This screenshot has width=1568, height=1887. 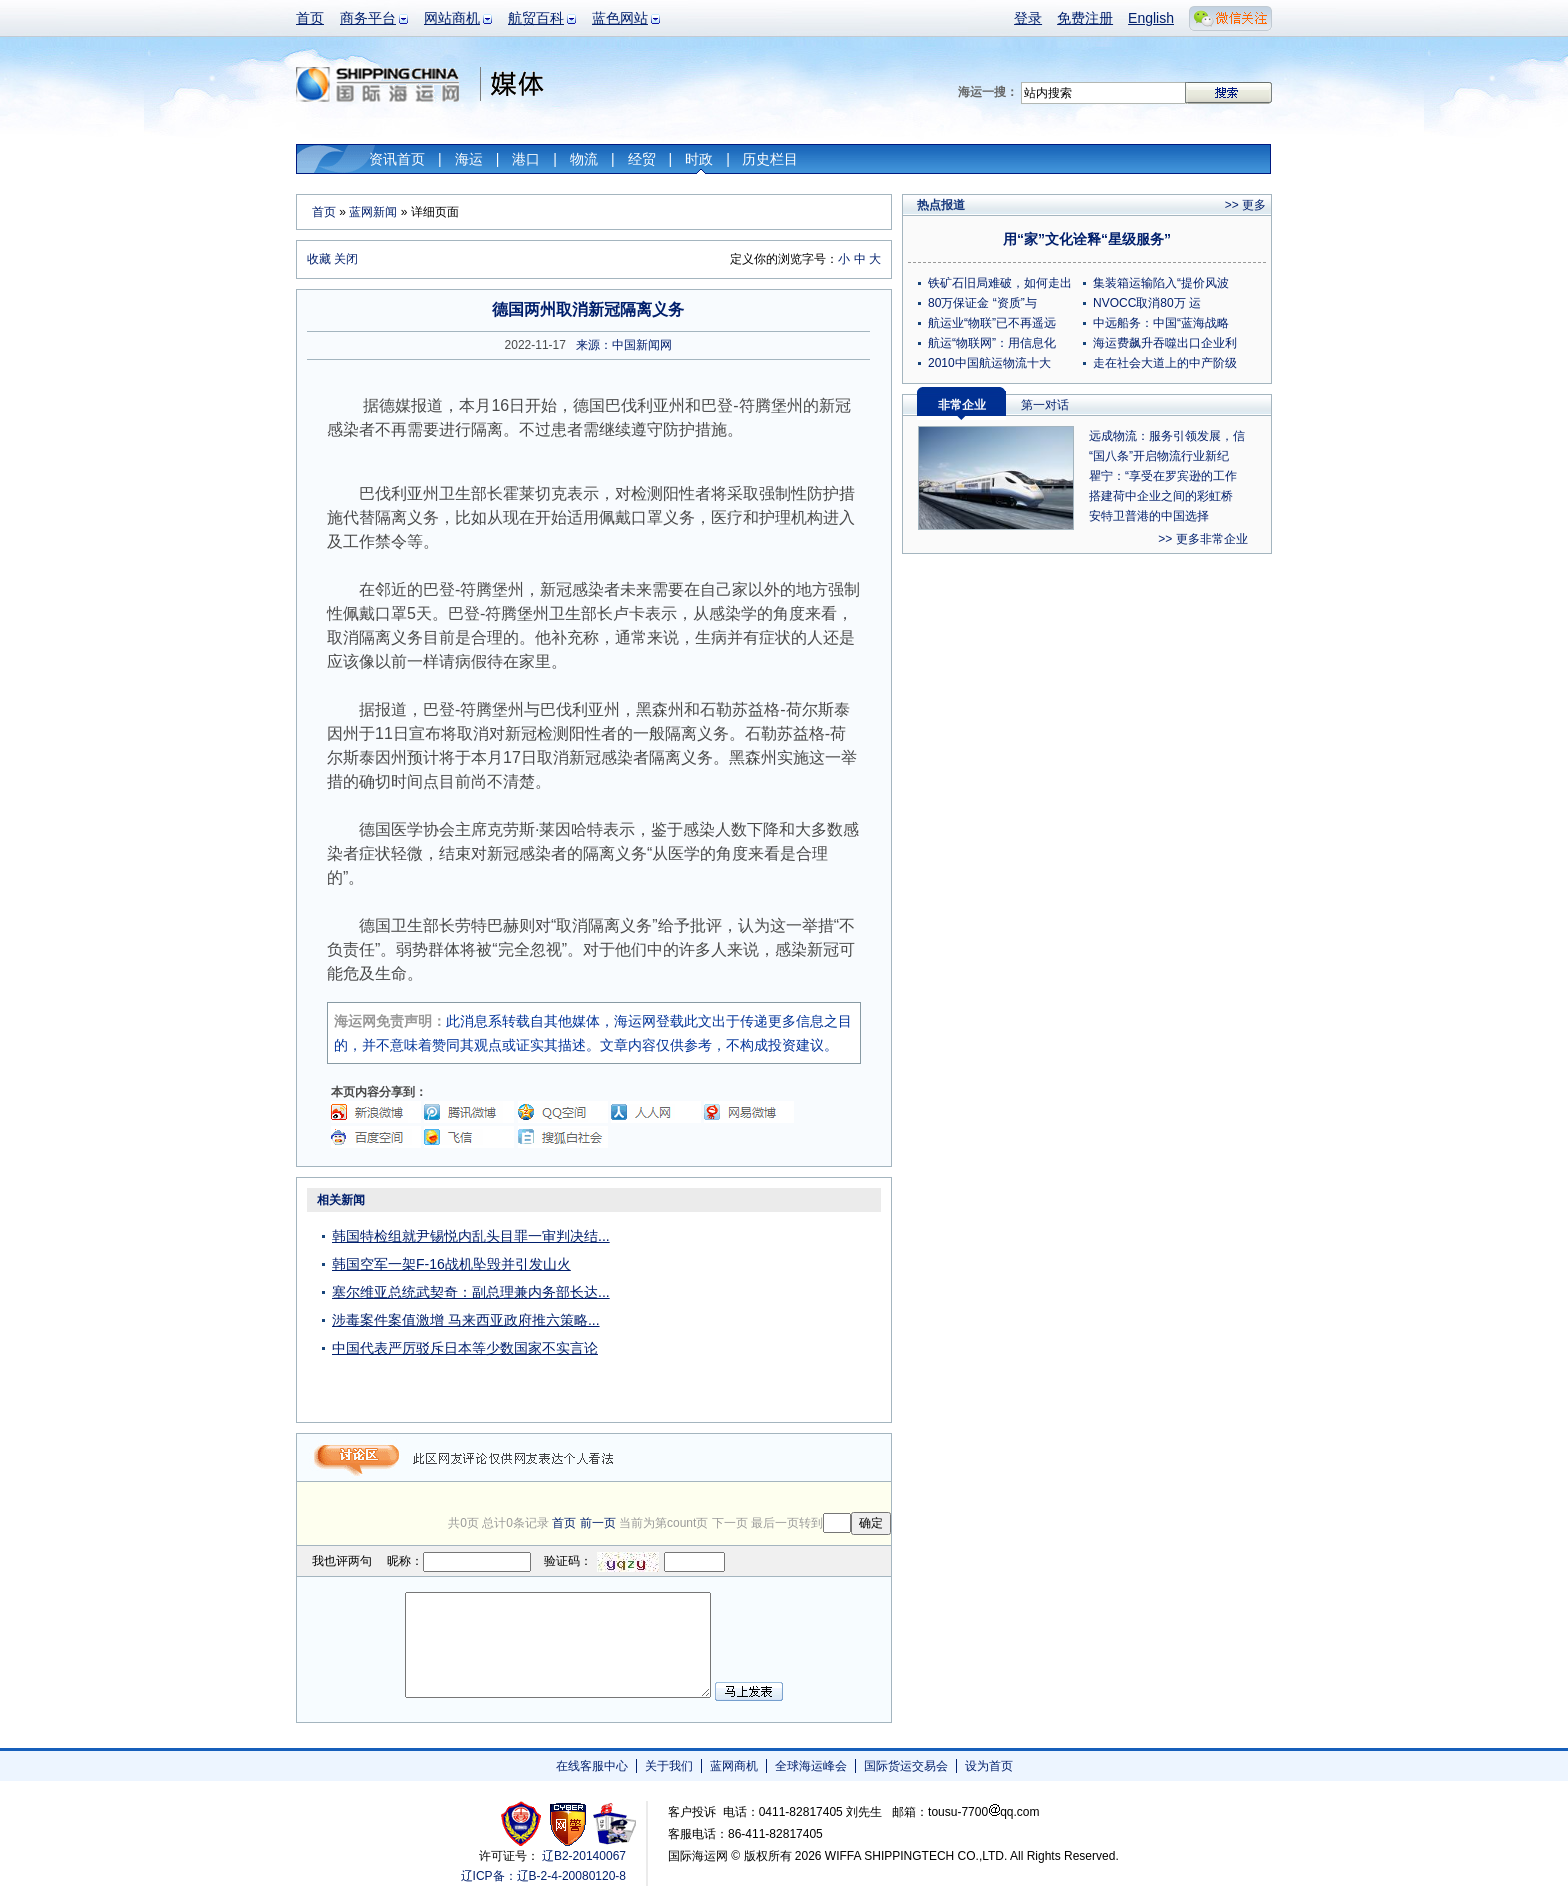 What do you see at coordinates (906, 1766) in the screenshot?
I see `国际货运交易会` at bounding box center [906, 1766].